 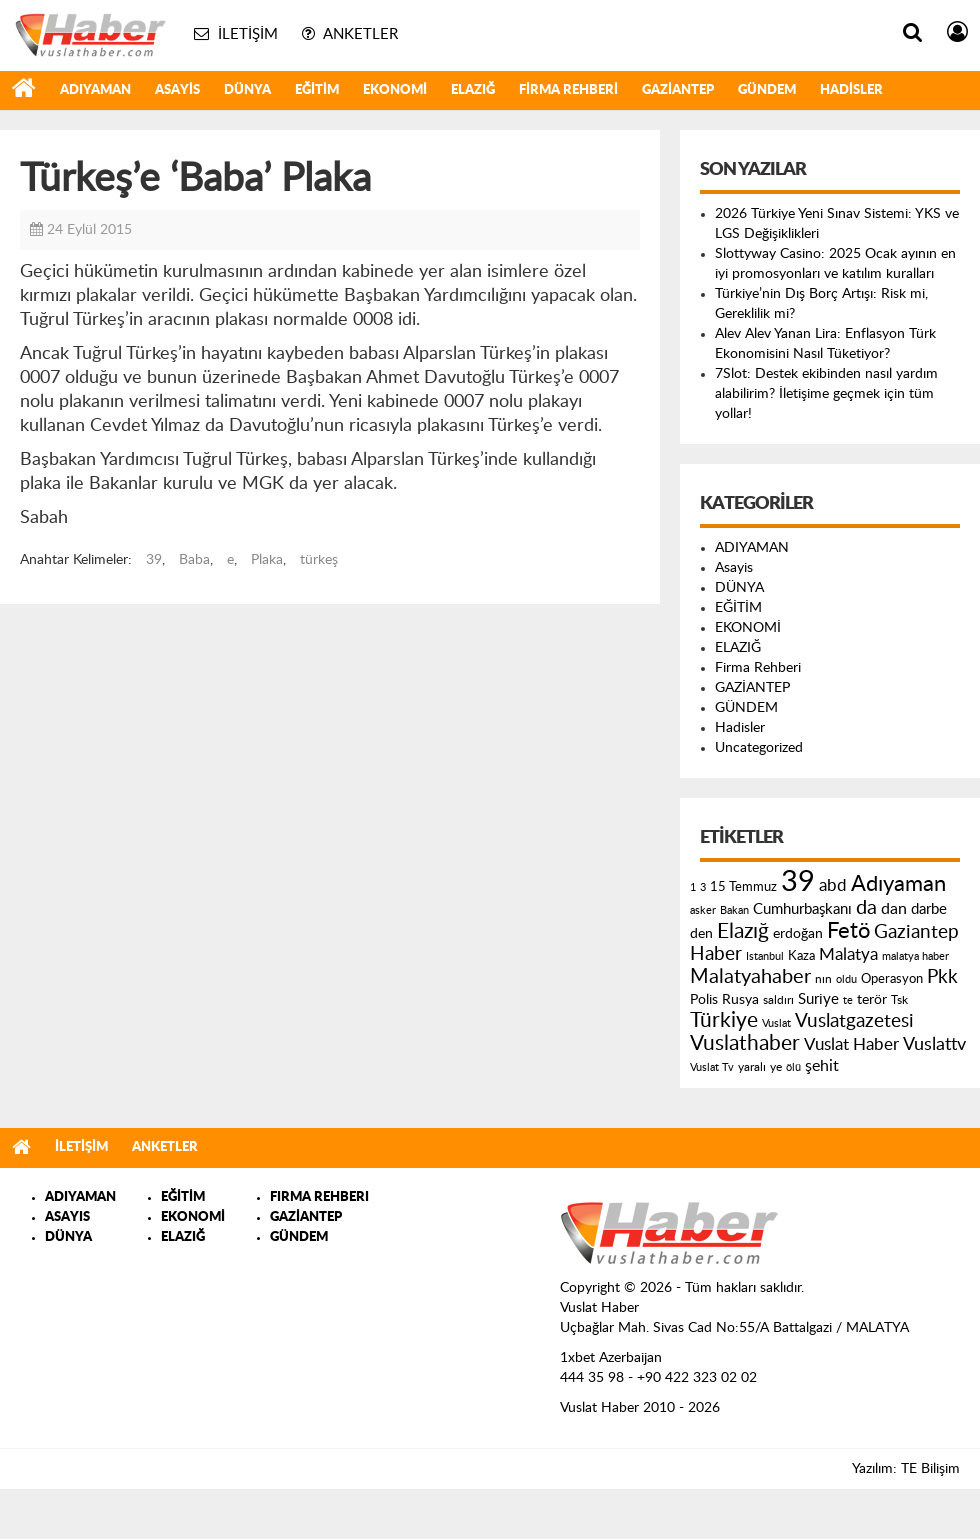 What do you see at coordinates (473, 90) in the screenshot?
I see `ELAZIĞ` at bounding box center [473, 90].